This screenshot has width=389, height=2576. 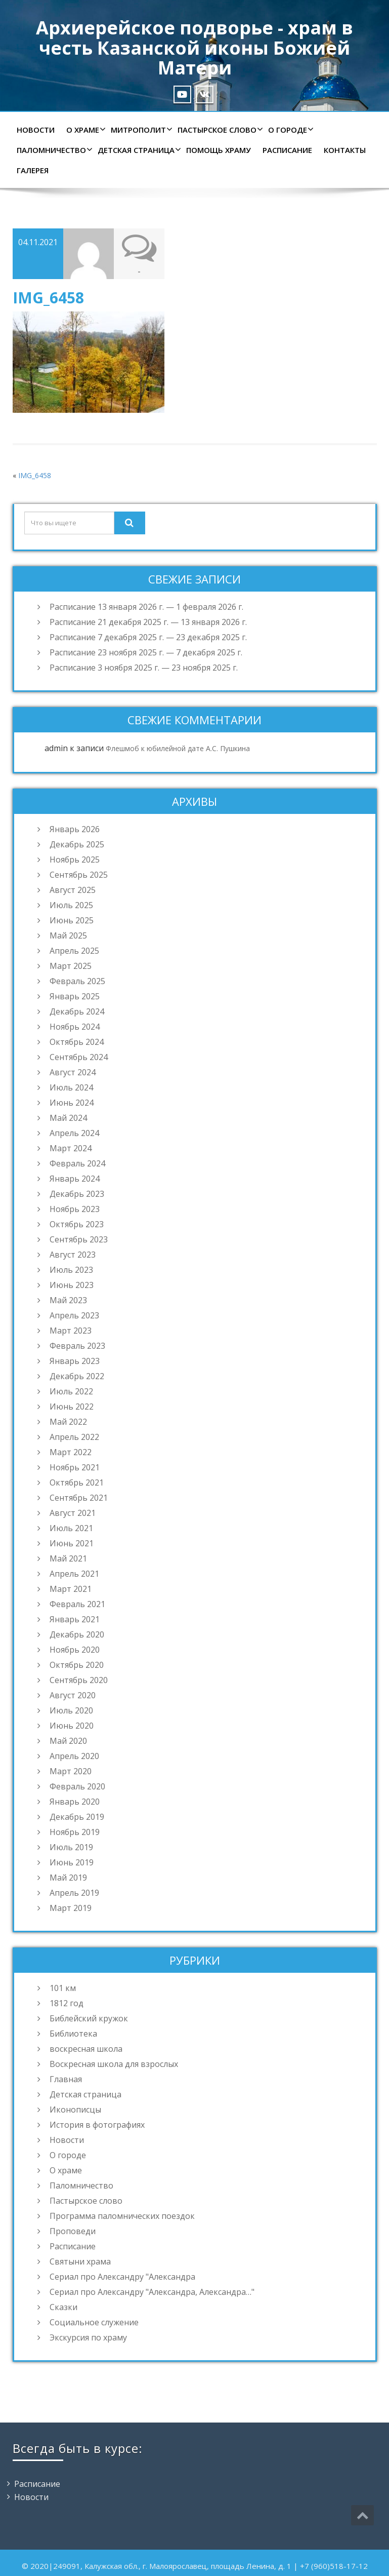 What do you see at coordinates (71, 1528) in the screenshot?
I see `Июль 2021` at bounding box center [71, 1528].